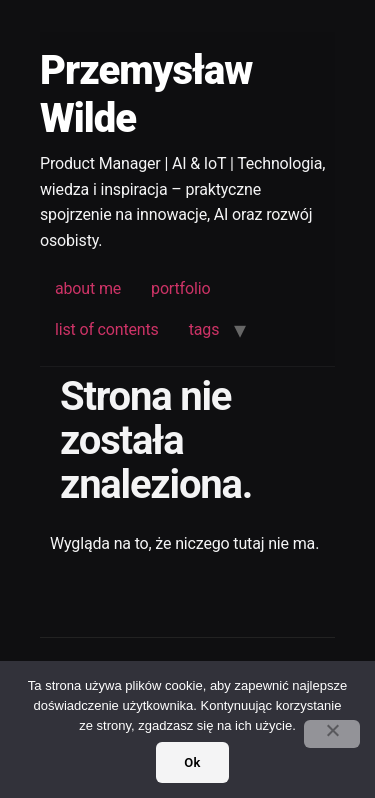 This screenshot has height=798, width=375. I want to click on tags, so click(204, 329).